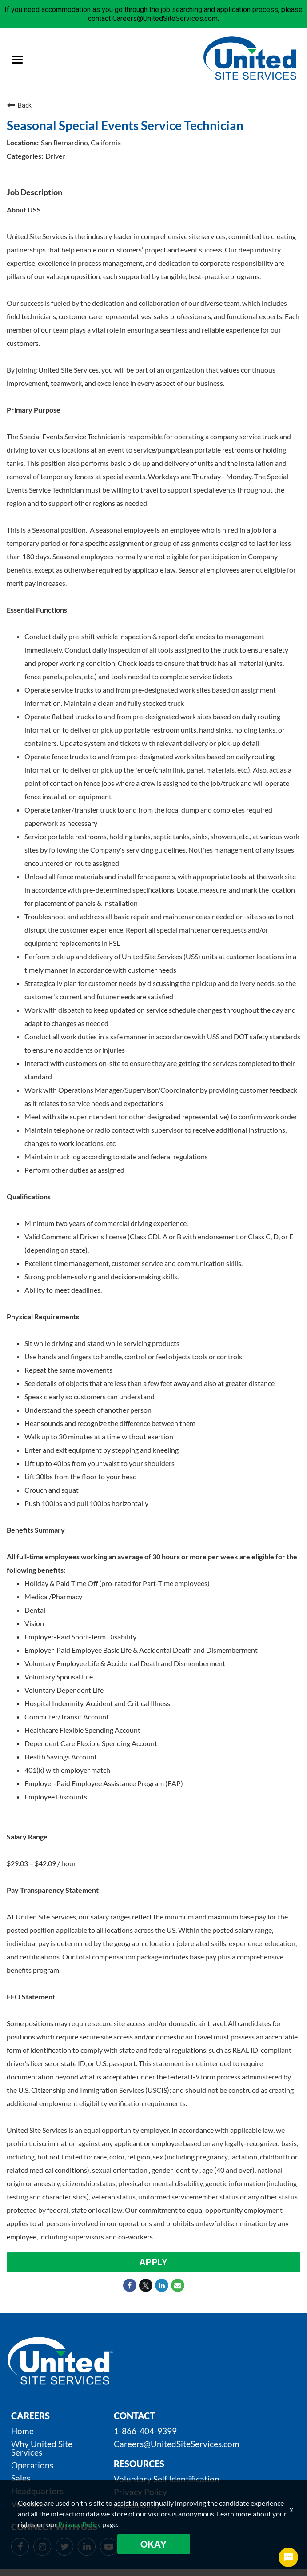 The width and height of the screenshot is (307, 2576). Describe the element at coordinates (146, 2285) in the screenshot. I see `[Share on Twitter]` at that location.